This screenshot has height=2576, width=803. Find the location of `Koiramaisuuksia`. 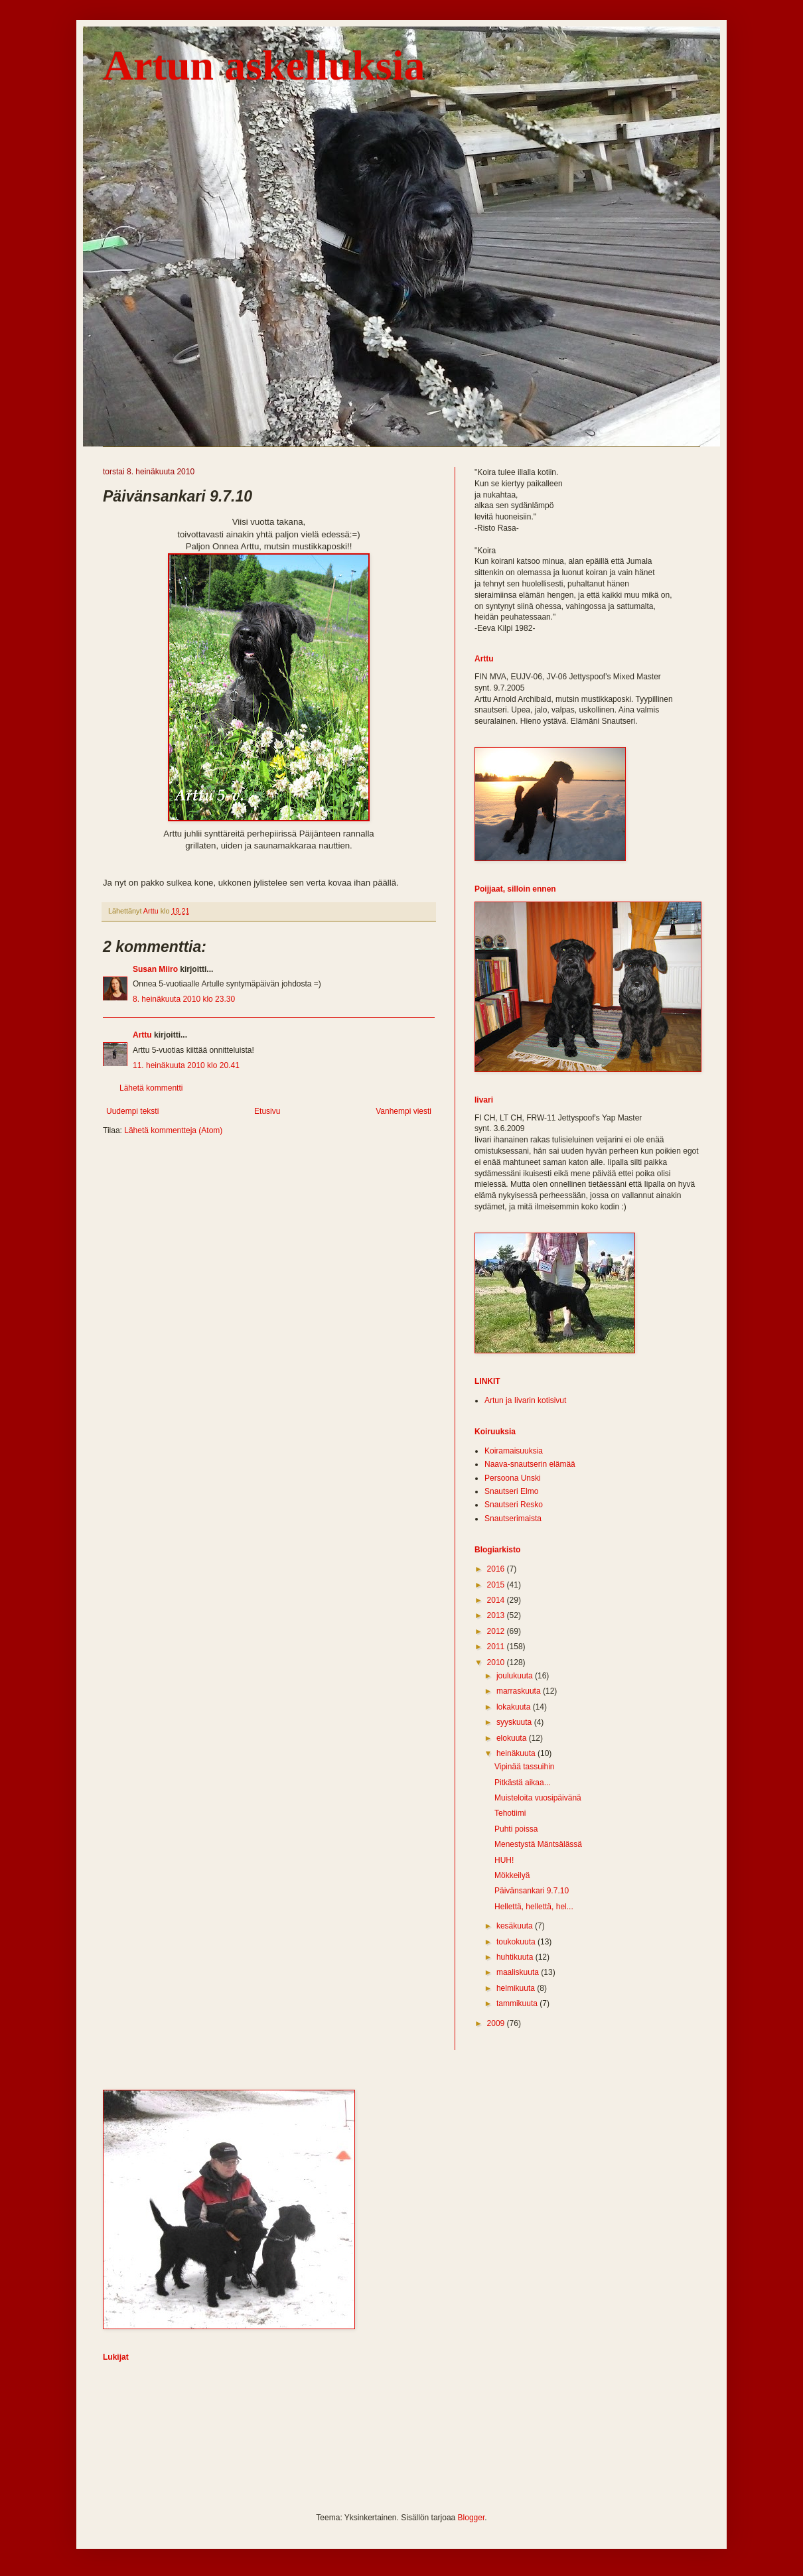

Koiramaisuuksia is located at coordinates (513, 1451).